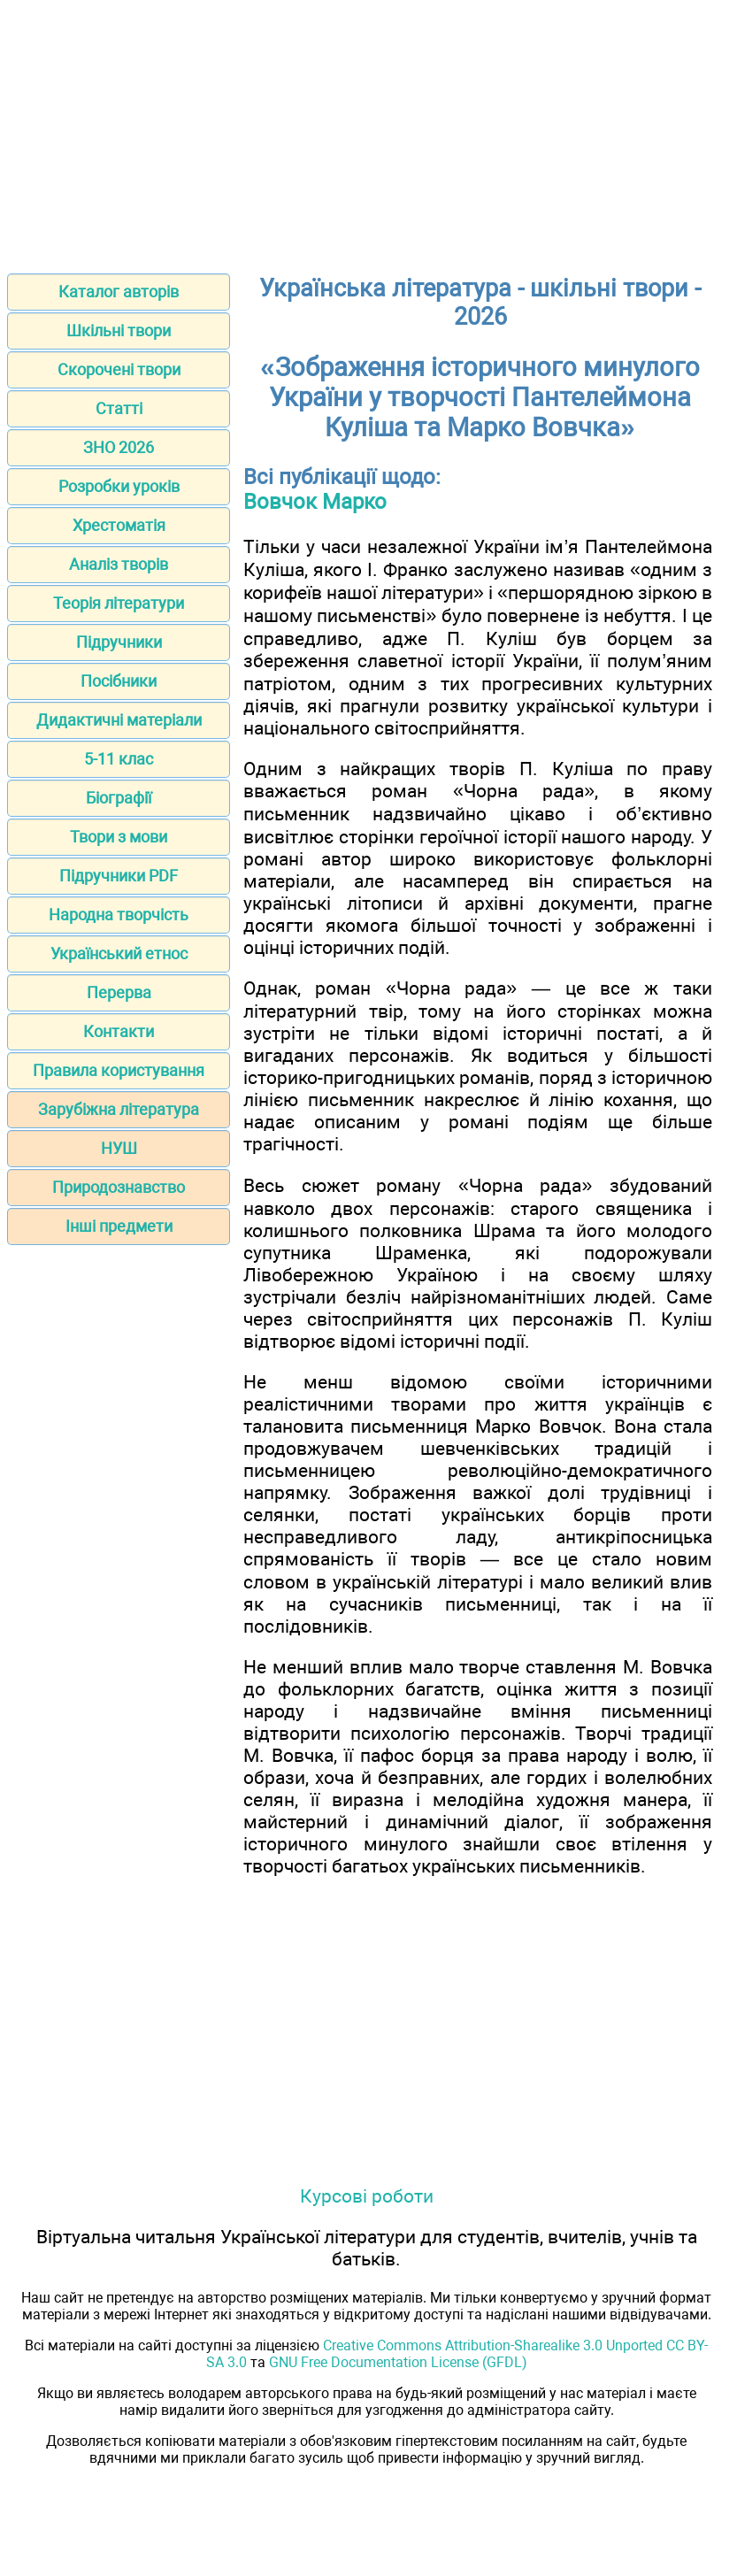 The height and width of the screenshot is (2576, 737). Describe the element at coordinates (119, 720) in the screenshot. I see `Дидактичні матеріали` at that location.